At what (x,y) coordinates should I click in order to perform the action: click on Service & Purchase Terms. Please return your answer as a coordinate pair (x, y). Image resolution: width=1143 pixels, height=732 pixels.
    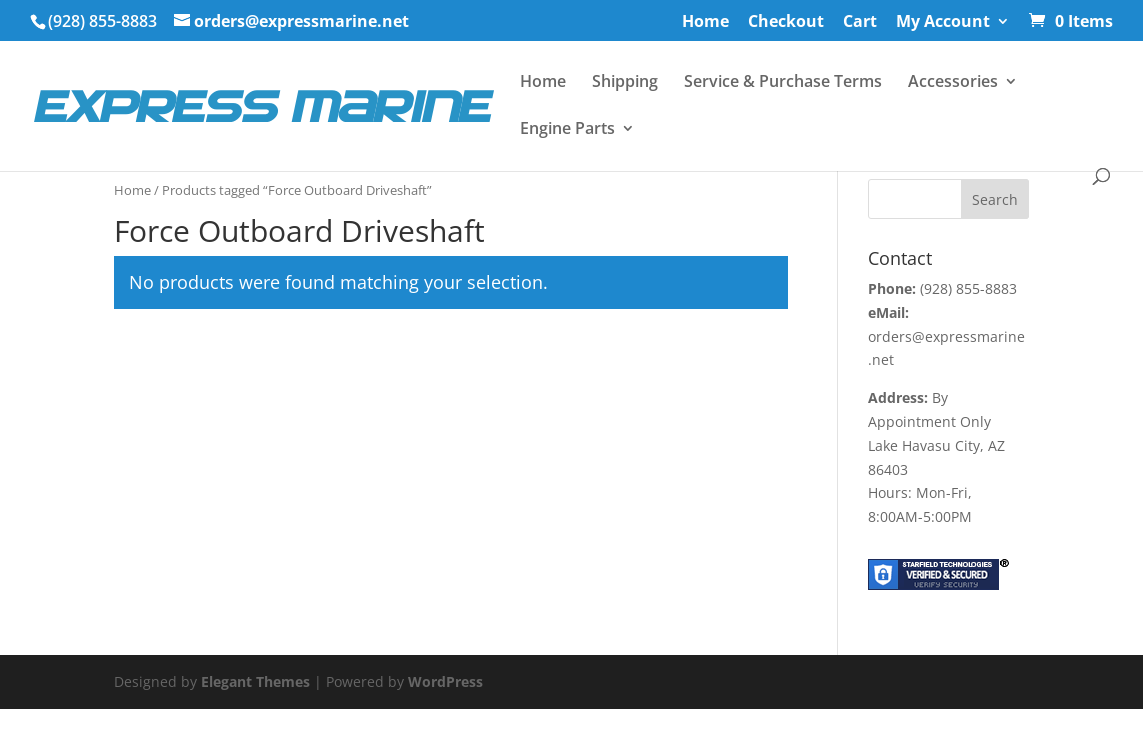
    Looking at the image, I should click on (783, 83).